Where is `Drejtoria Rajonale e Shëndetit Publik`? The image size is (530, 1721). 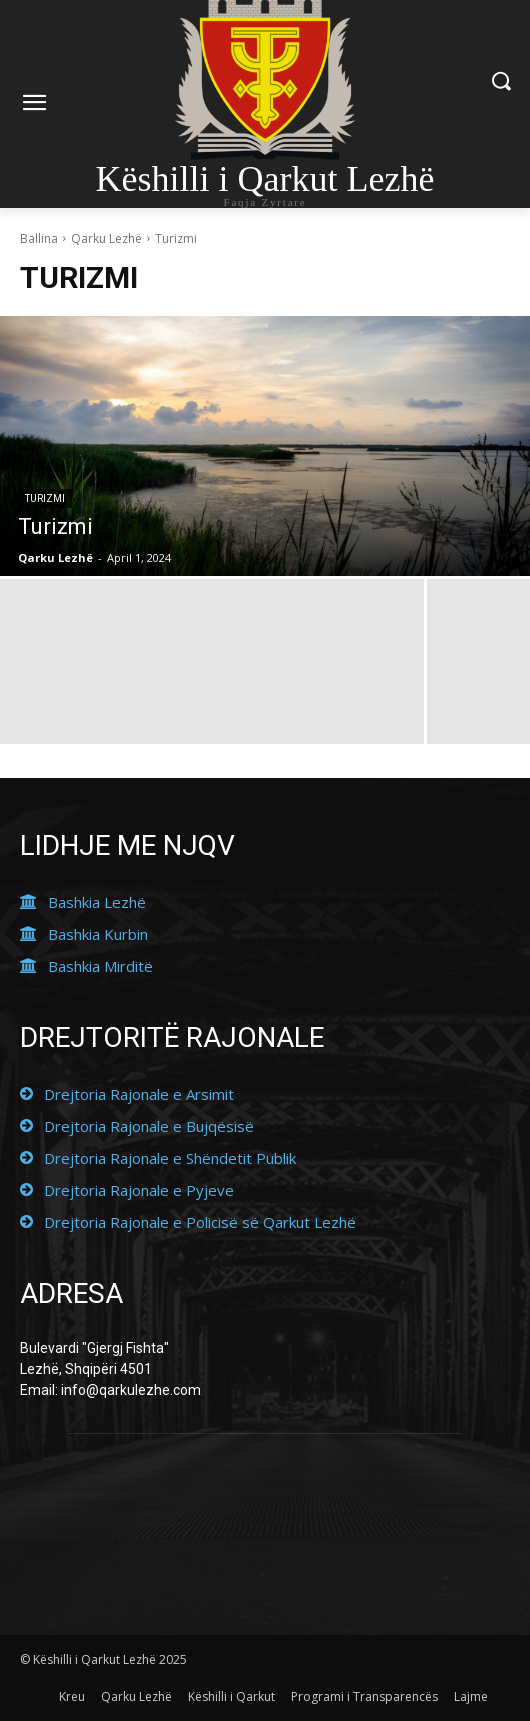
Drejtoria Rajonale e Shëndetit Publik is located at coordinates (170, 1158).